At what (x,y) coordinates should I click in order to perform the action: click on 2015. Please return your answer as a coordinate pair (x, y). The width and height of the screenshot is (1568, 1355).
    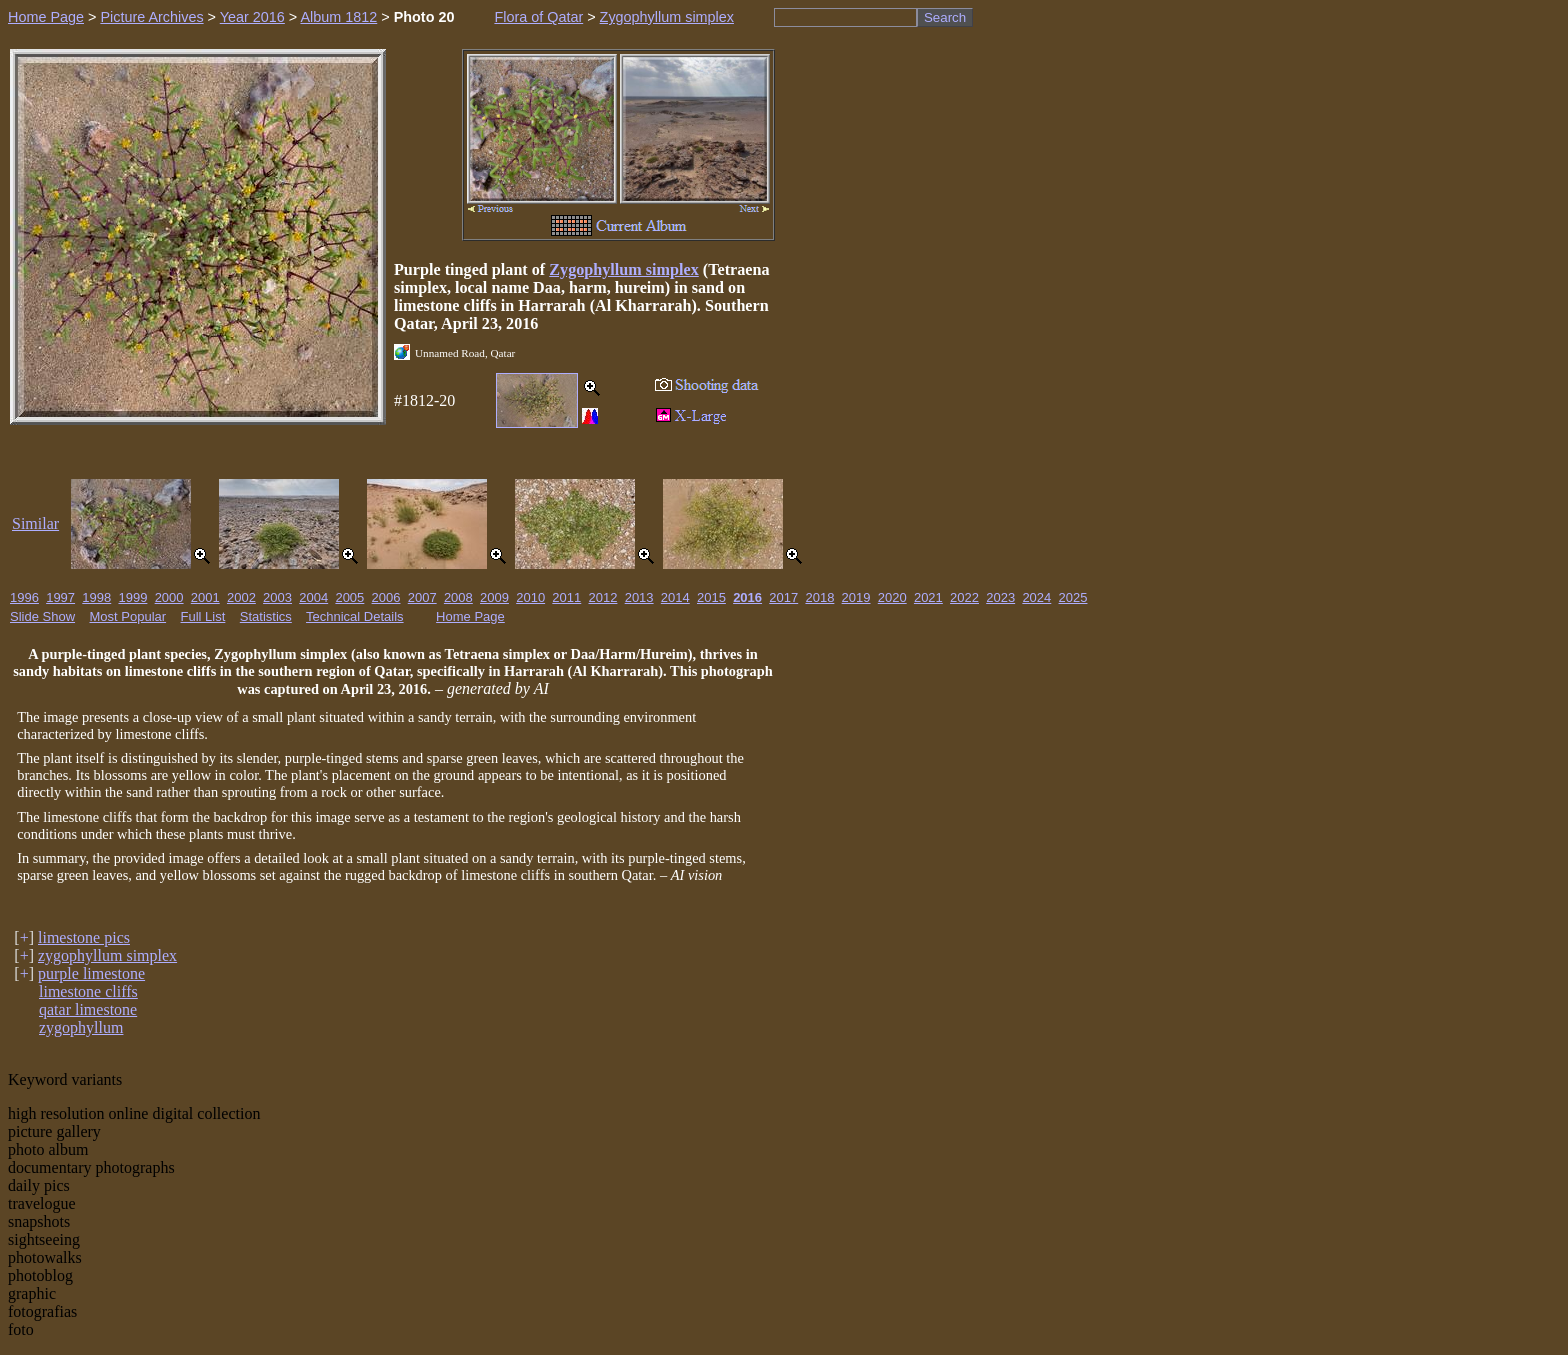
    Looking at the image, I should click on (711, 597).